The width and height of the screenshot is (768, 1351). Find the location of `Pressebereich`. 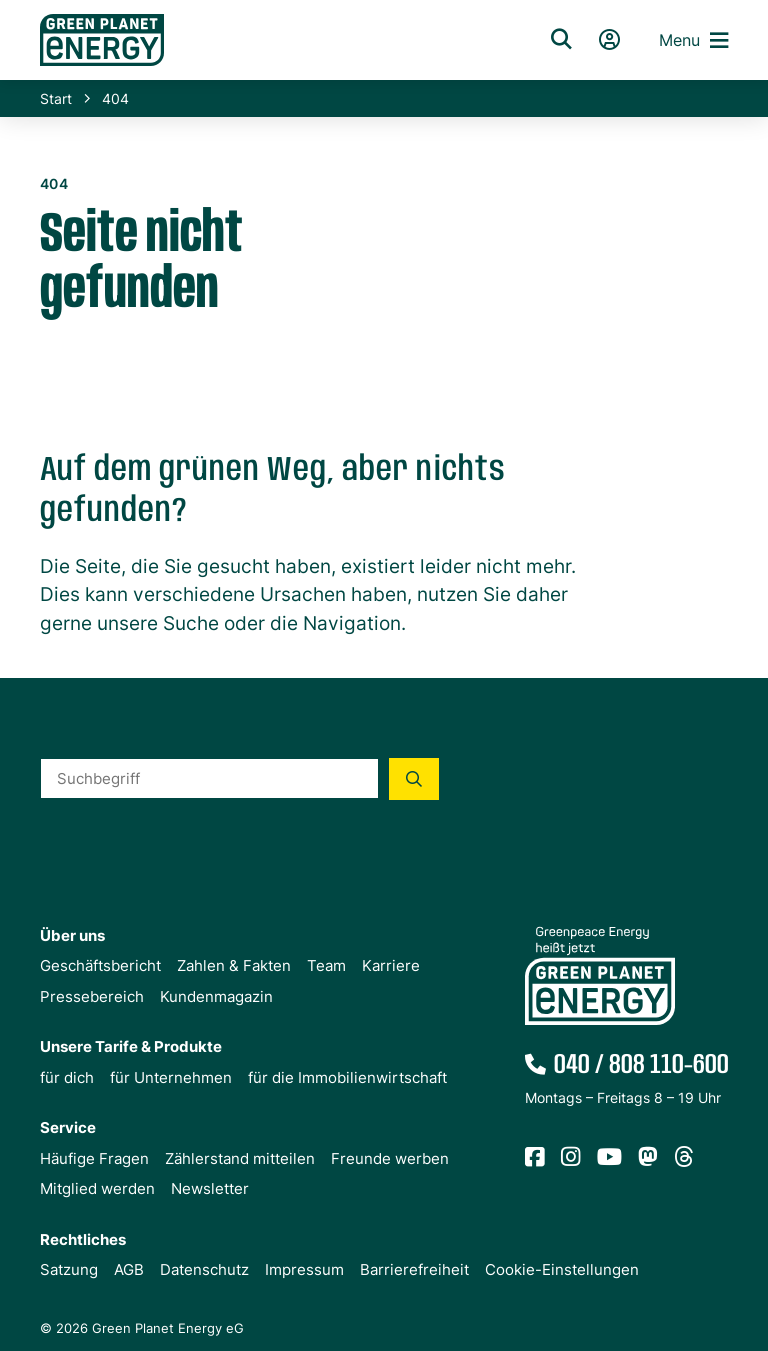

Pressebereich is located at coordinates (92, 996).